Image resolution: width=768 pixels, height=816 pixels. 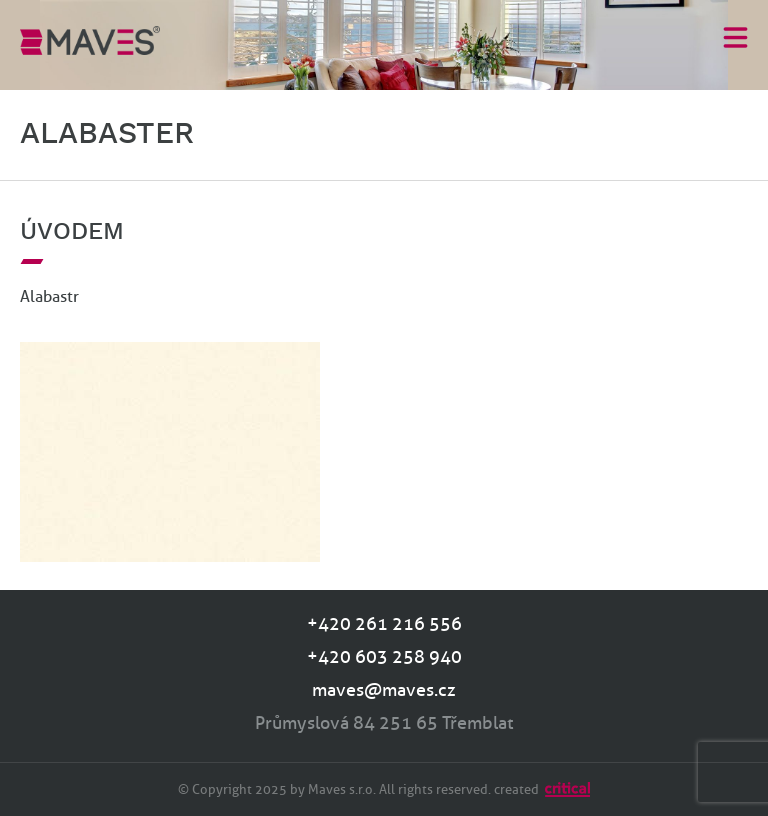 I want to click on Menu, so click(x=735, y=36).